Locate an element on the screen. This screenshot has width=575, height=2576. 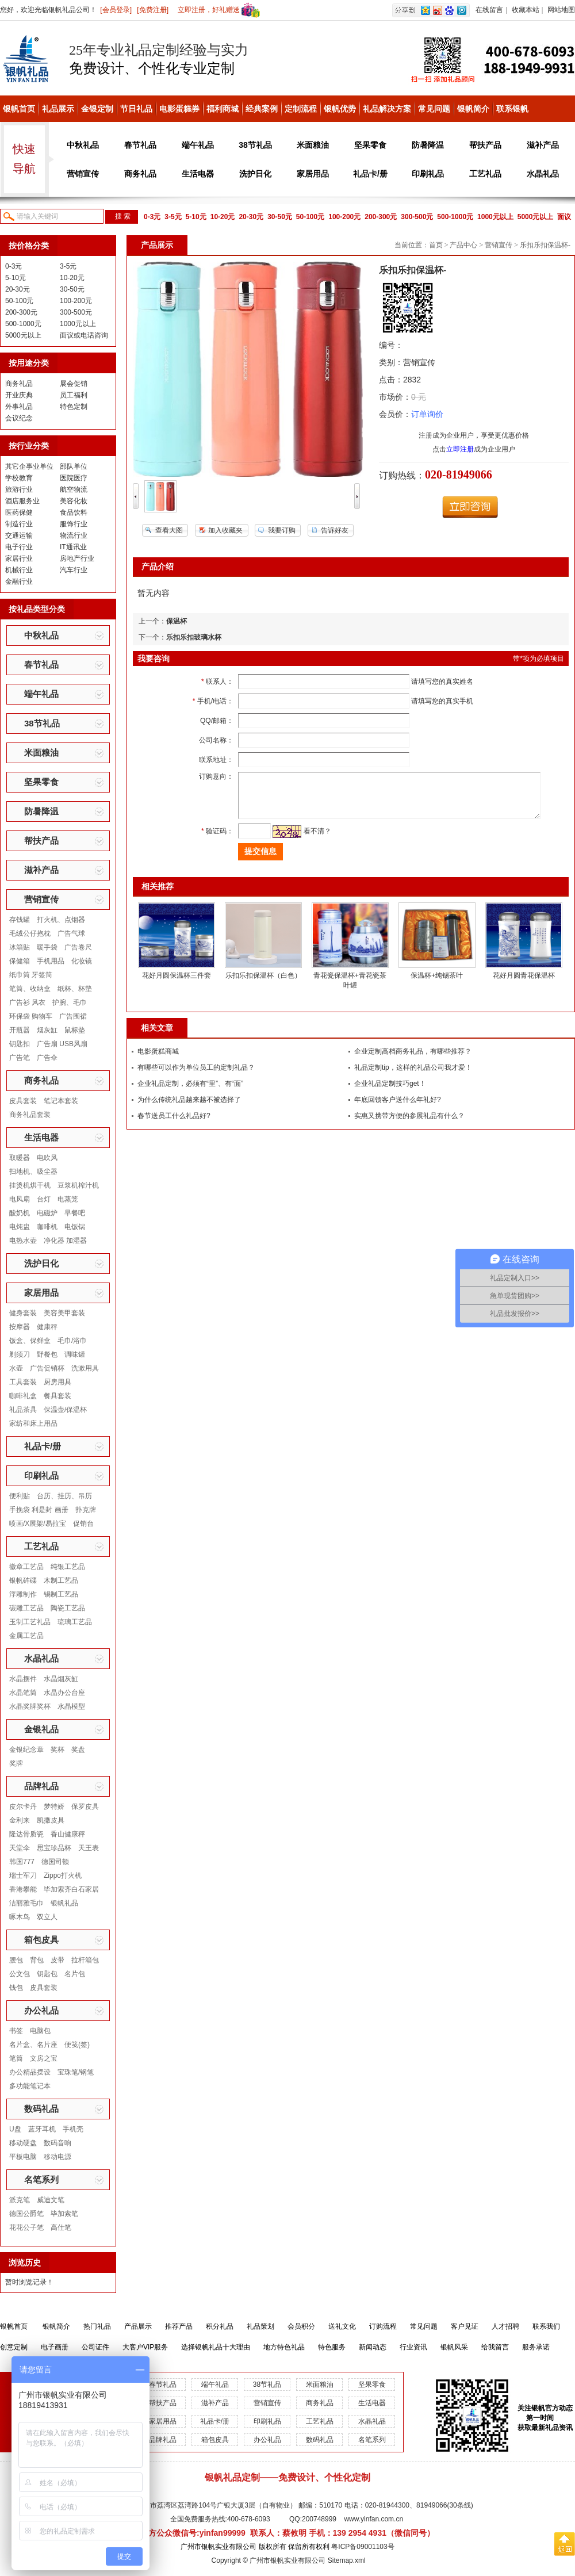
家纺和床上用品 is located at coordinates (33, 1423).